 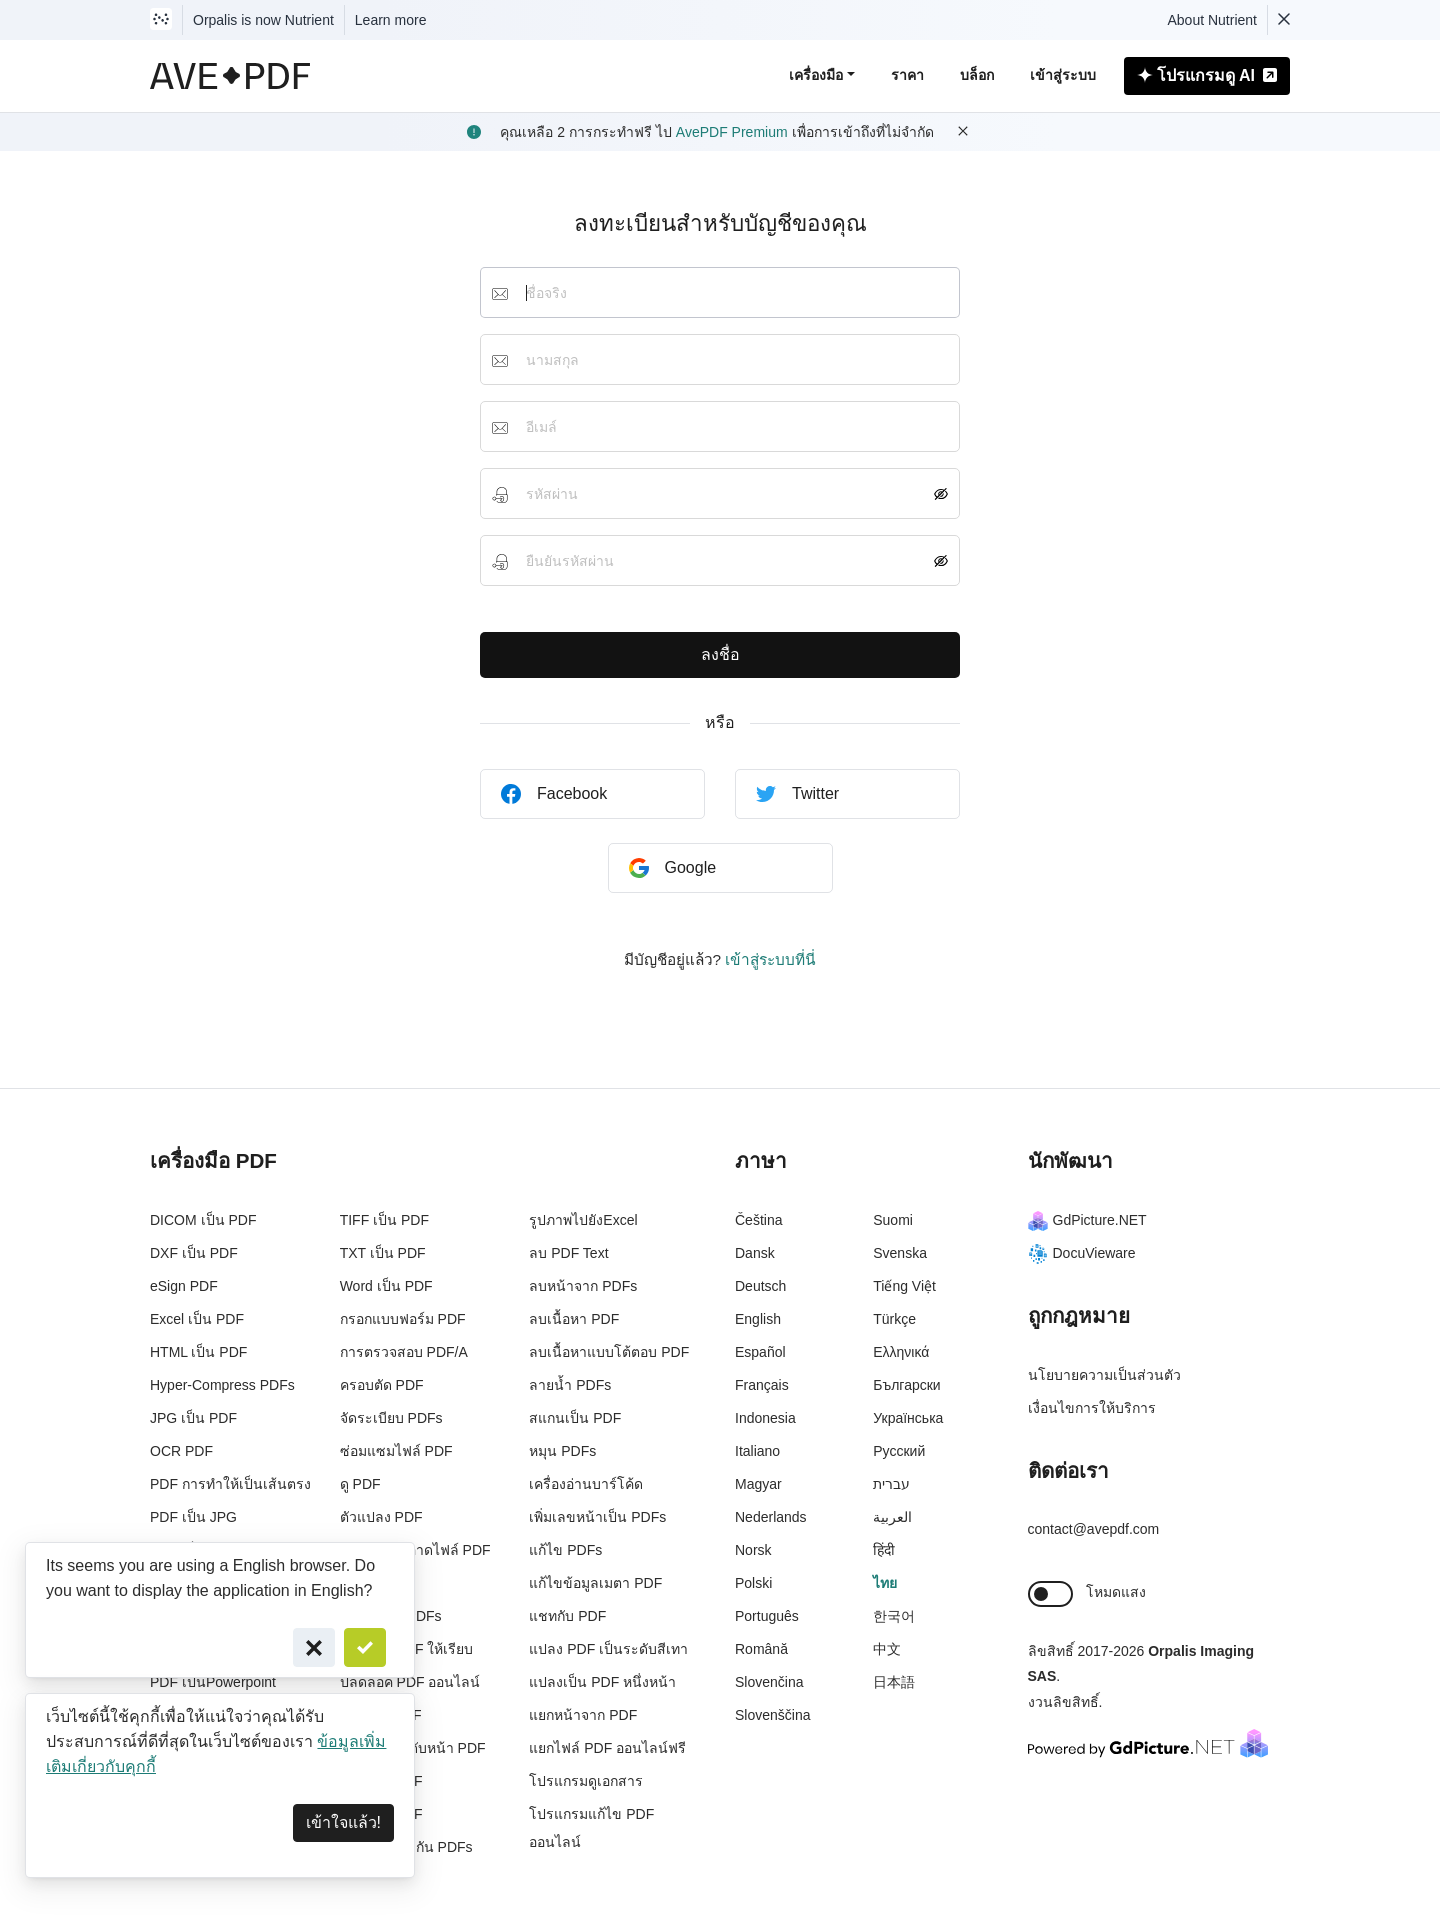 What do you see at coordinates (758, 1220) in the screenshot?
I see `Čeština` at bounding box center [758, 1220].